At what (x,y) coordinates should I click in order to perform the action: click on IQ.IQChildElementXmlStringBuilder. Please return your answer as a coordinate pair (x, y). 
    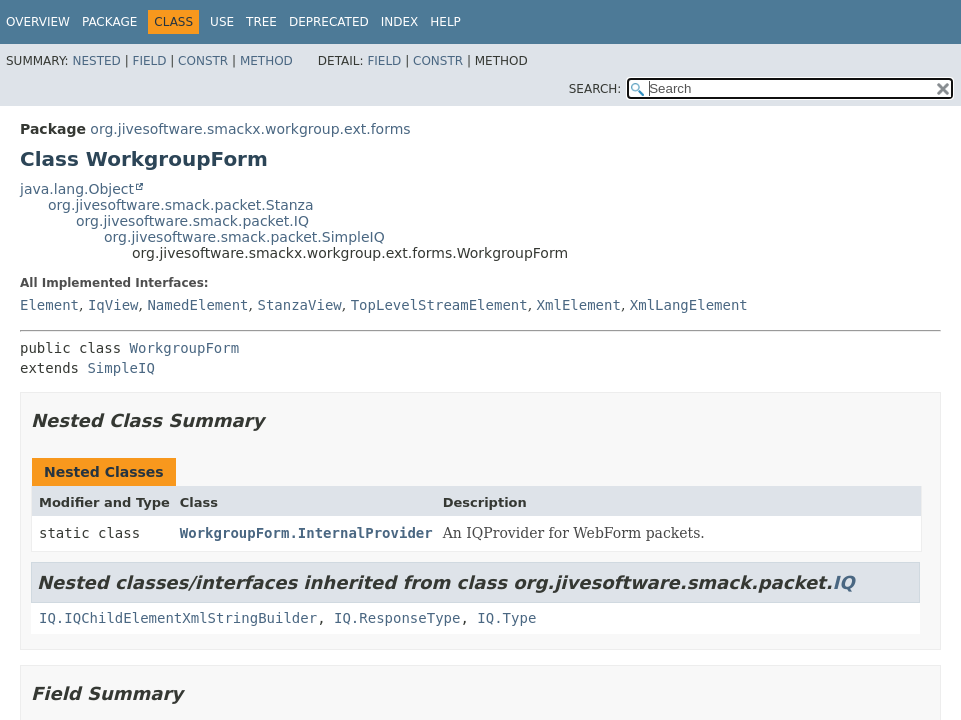
    Looking at the image, I should click on (178, 618).